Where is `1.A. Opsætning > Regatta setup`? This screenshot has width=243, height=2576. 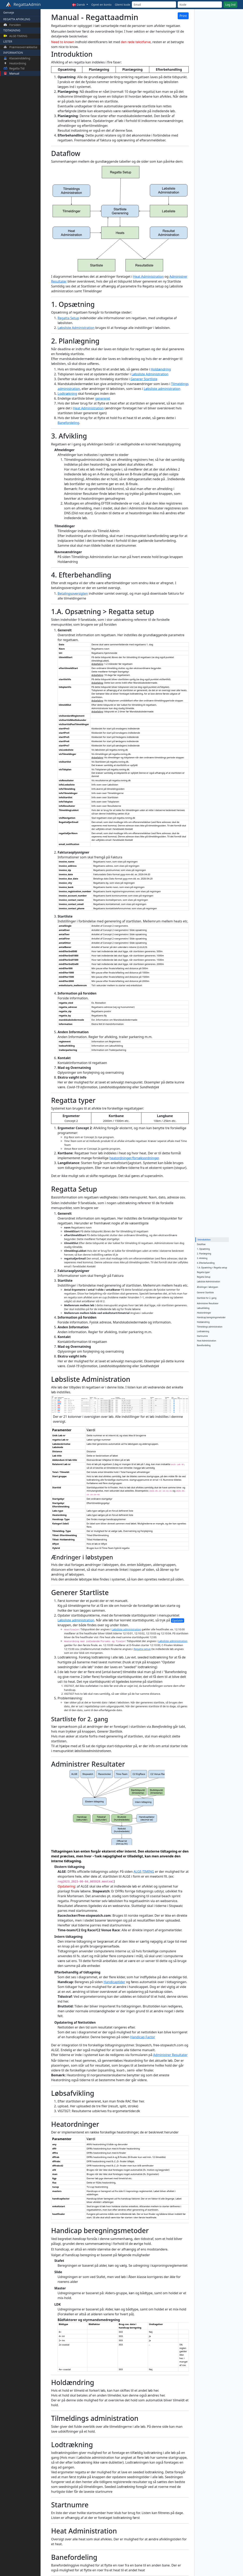 1.A. Opsætning > Regatta setup is located at coordinates (212, 1267).